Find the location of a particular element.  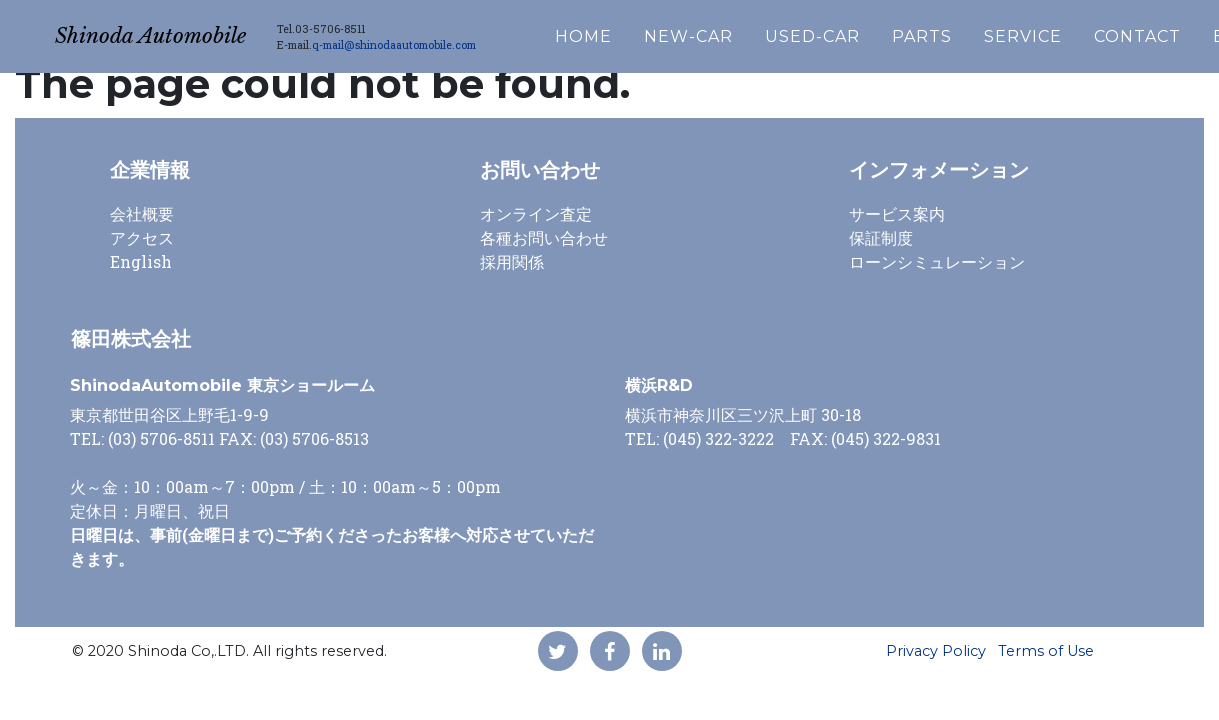

SERVICE is located at coordinates (1078, 31).